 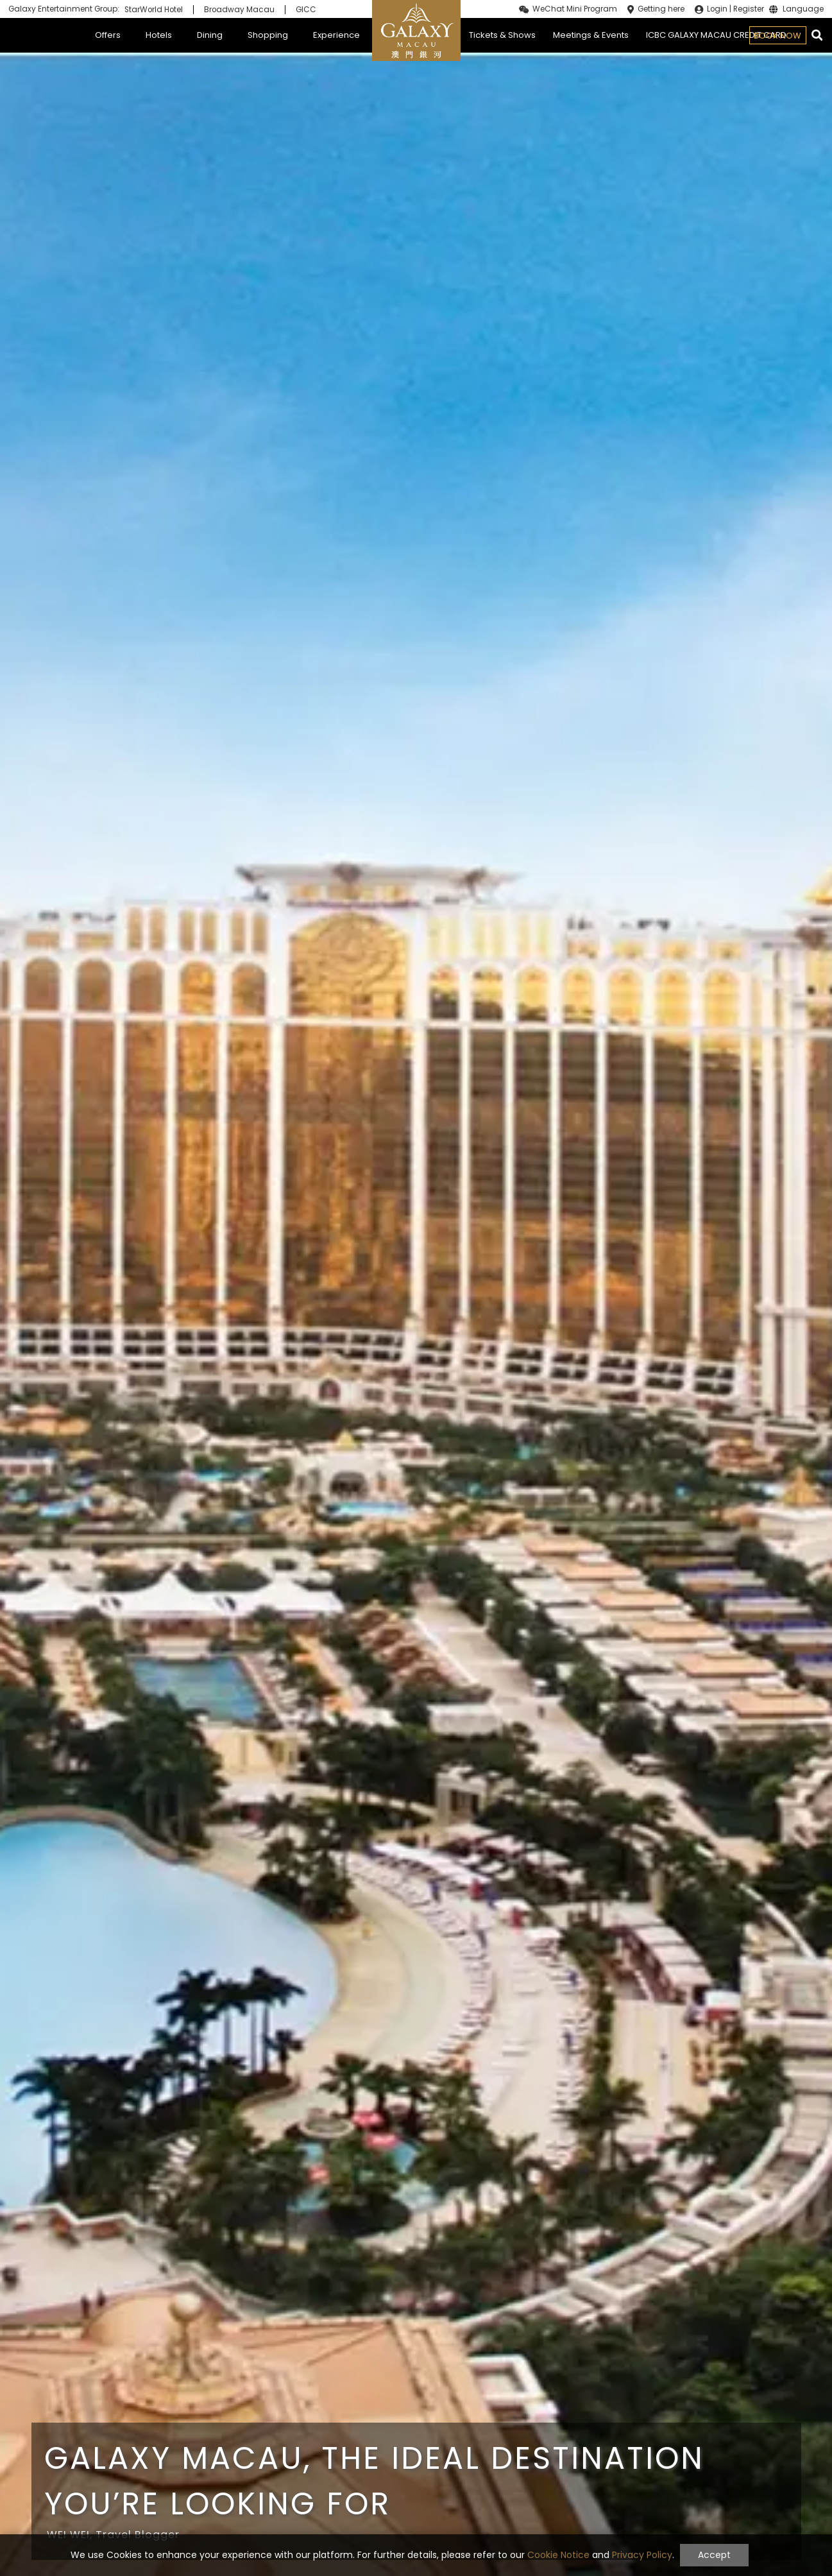 I want to click on Privacy Policy, so click(x=642, y=2554).